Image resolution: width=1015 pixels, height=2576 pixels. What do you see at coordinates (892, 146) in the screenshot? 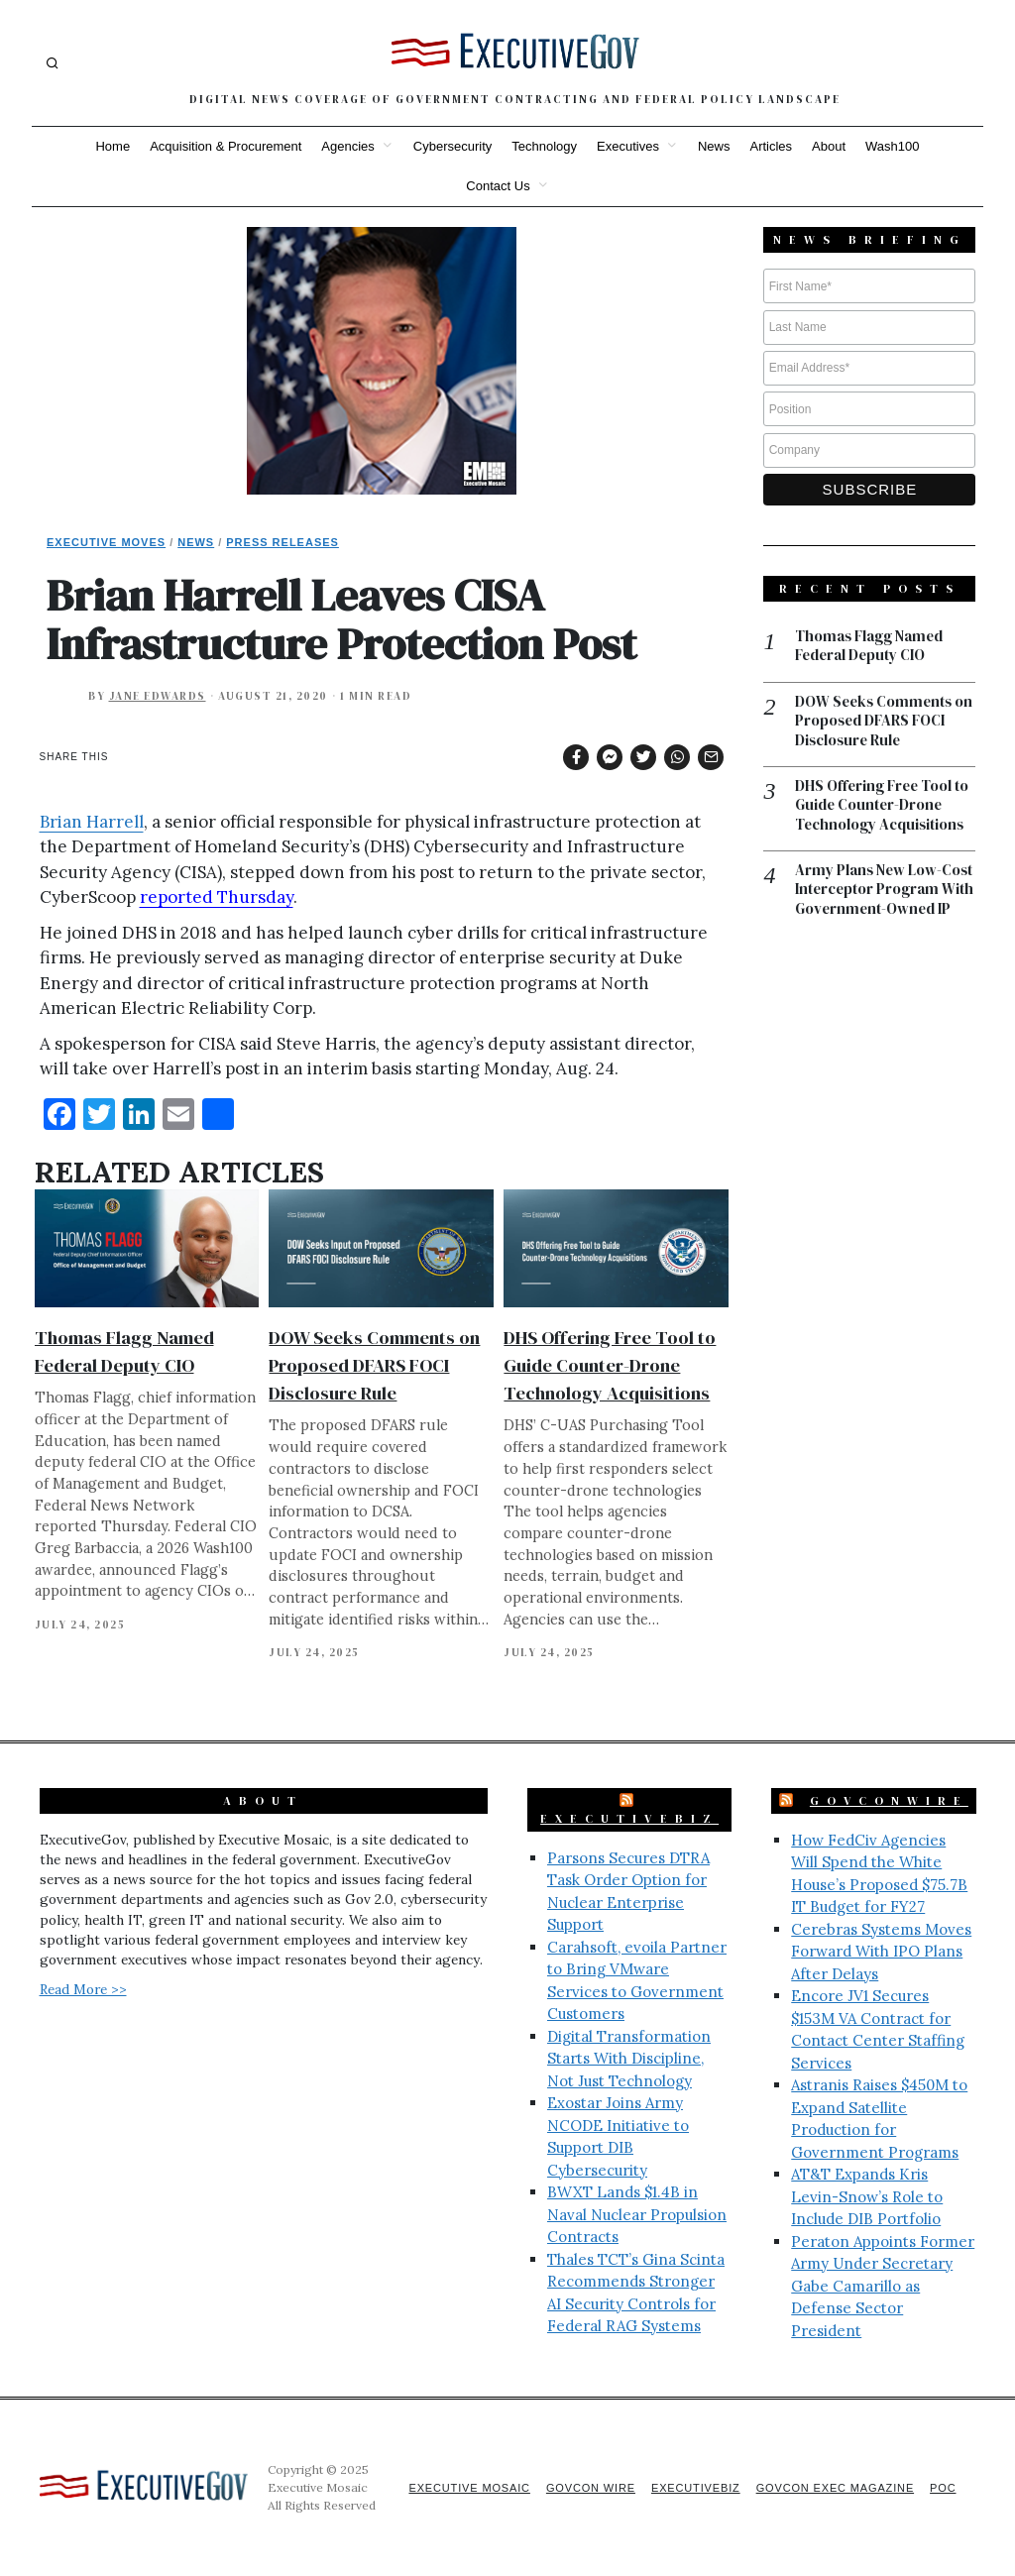
I see `Wash100` at bounding box center [892, 146].